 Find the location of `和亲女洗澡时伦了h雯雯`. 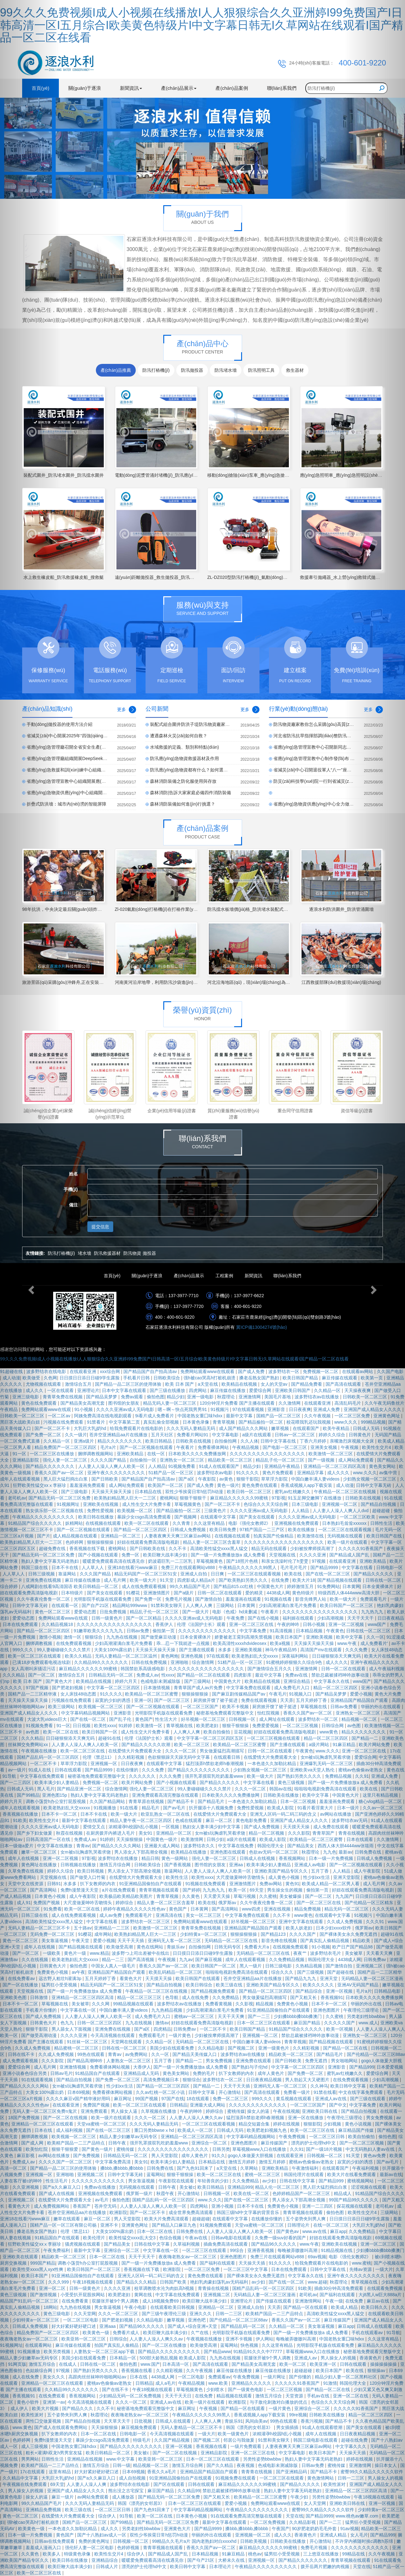

和亲女洗澡时伦了h雯雯 is located at coordinates (285, 1561).